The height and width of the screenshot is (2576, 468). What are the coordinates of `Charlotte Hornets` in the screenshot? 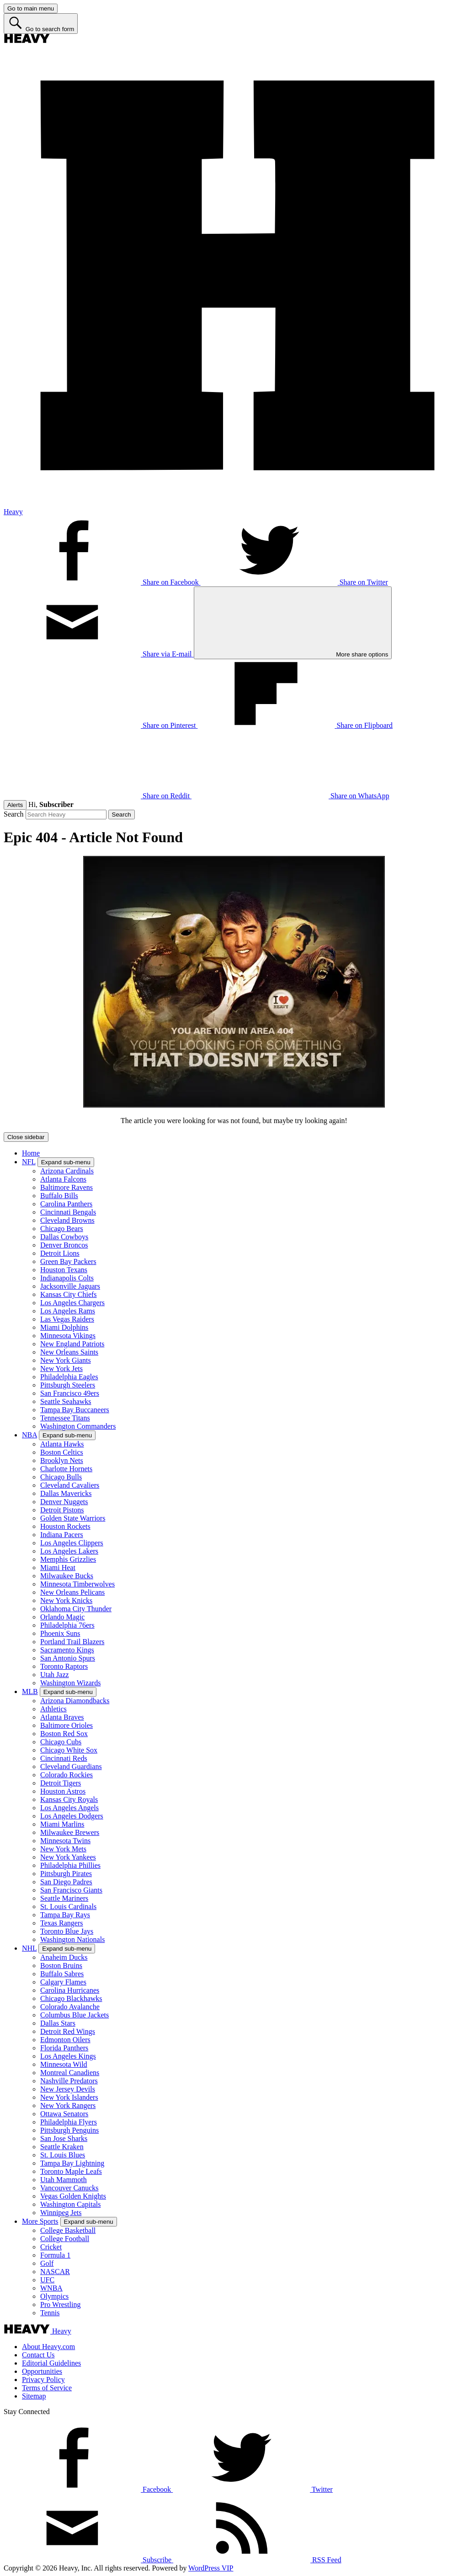 It's located at (66, 1469).